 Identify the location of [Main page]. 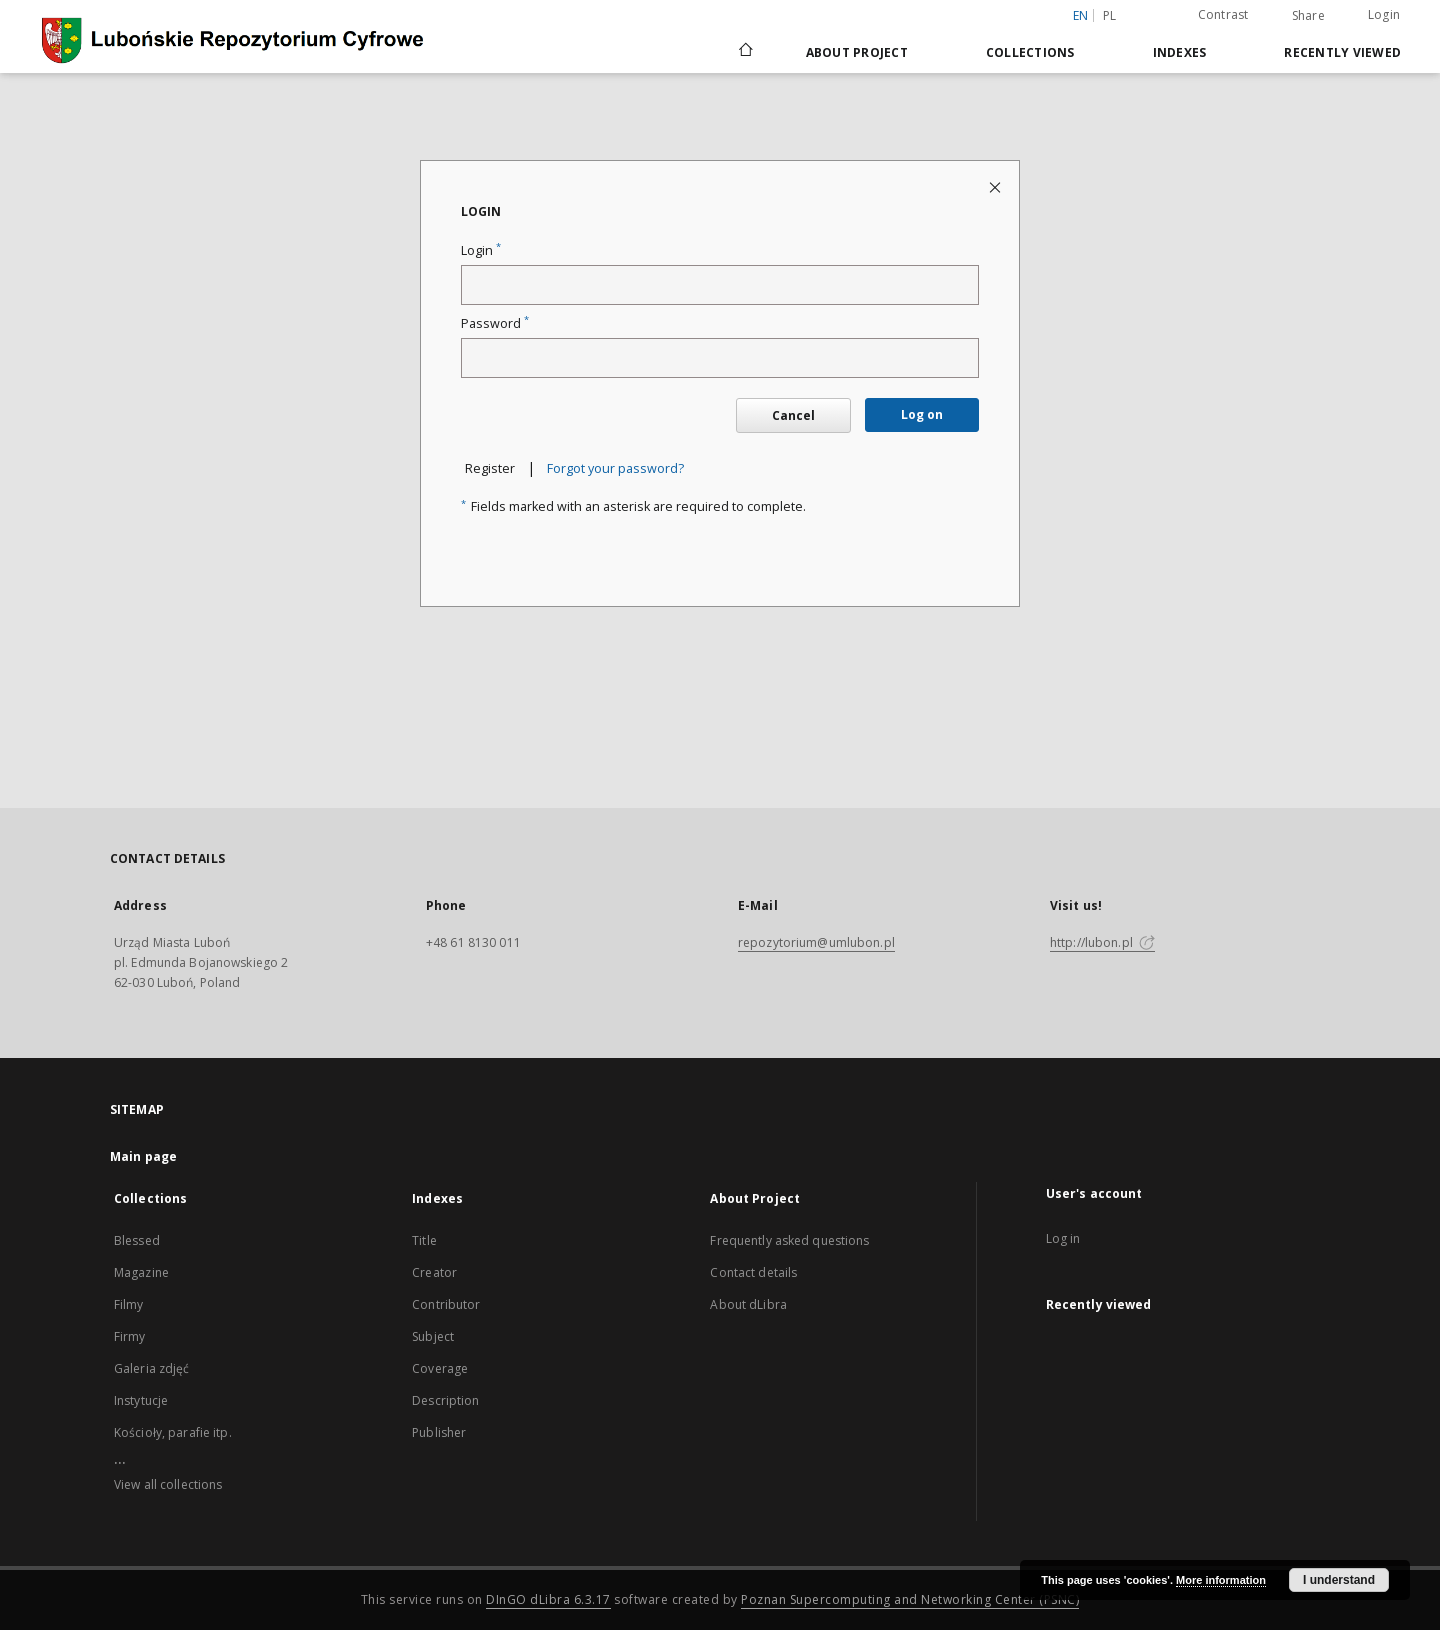
(744, 52).